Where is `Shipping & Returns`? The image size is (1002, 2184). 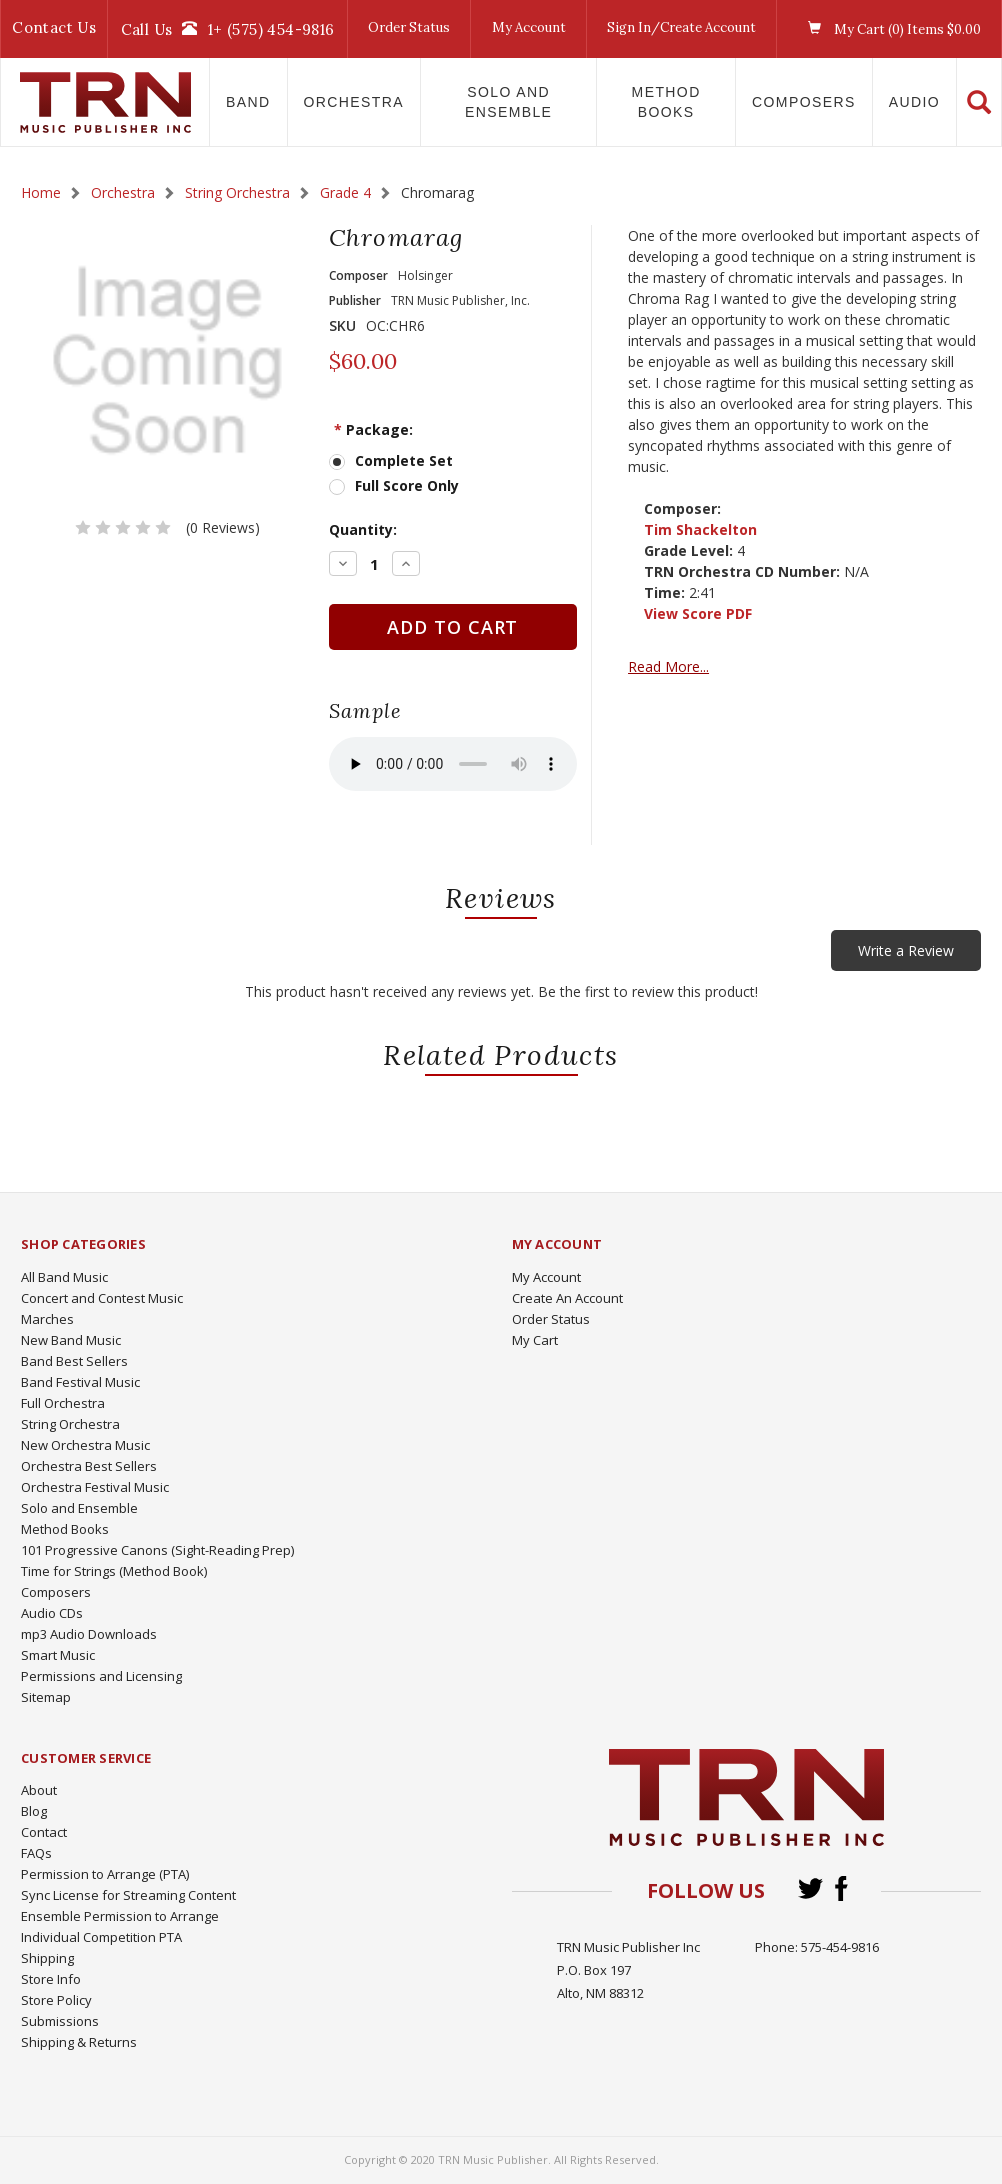
Shipping & Returns is located at coordinates (79, 2042).